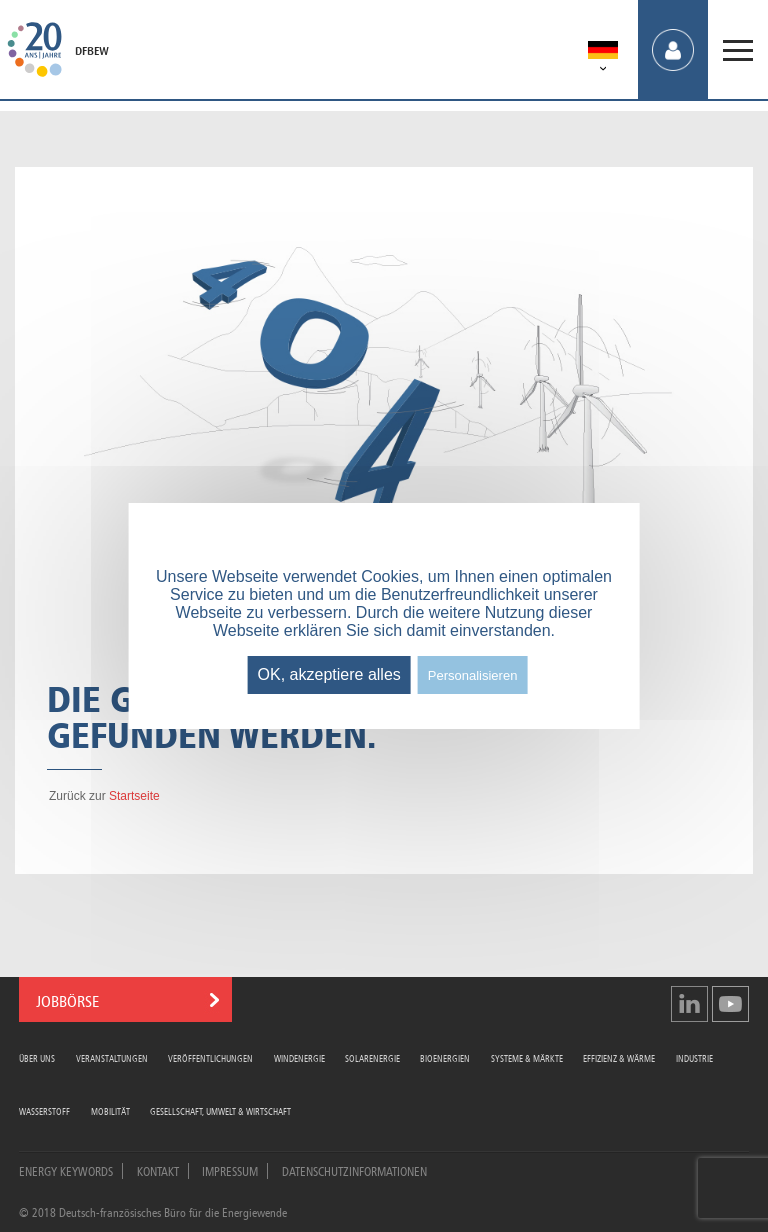 This screenshot has height=1232, width=768. Describe the element at coordinates (619, 1057) in the screenshot. I see `Effizienz & Wärme` at that location.